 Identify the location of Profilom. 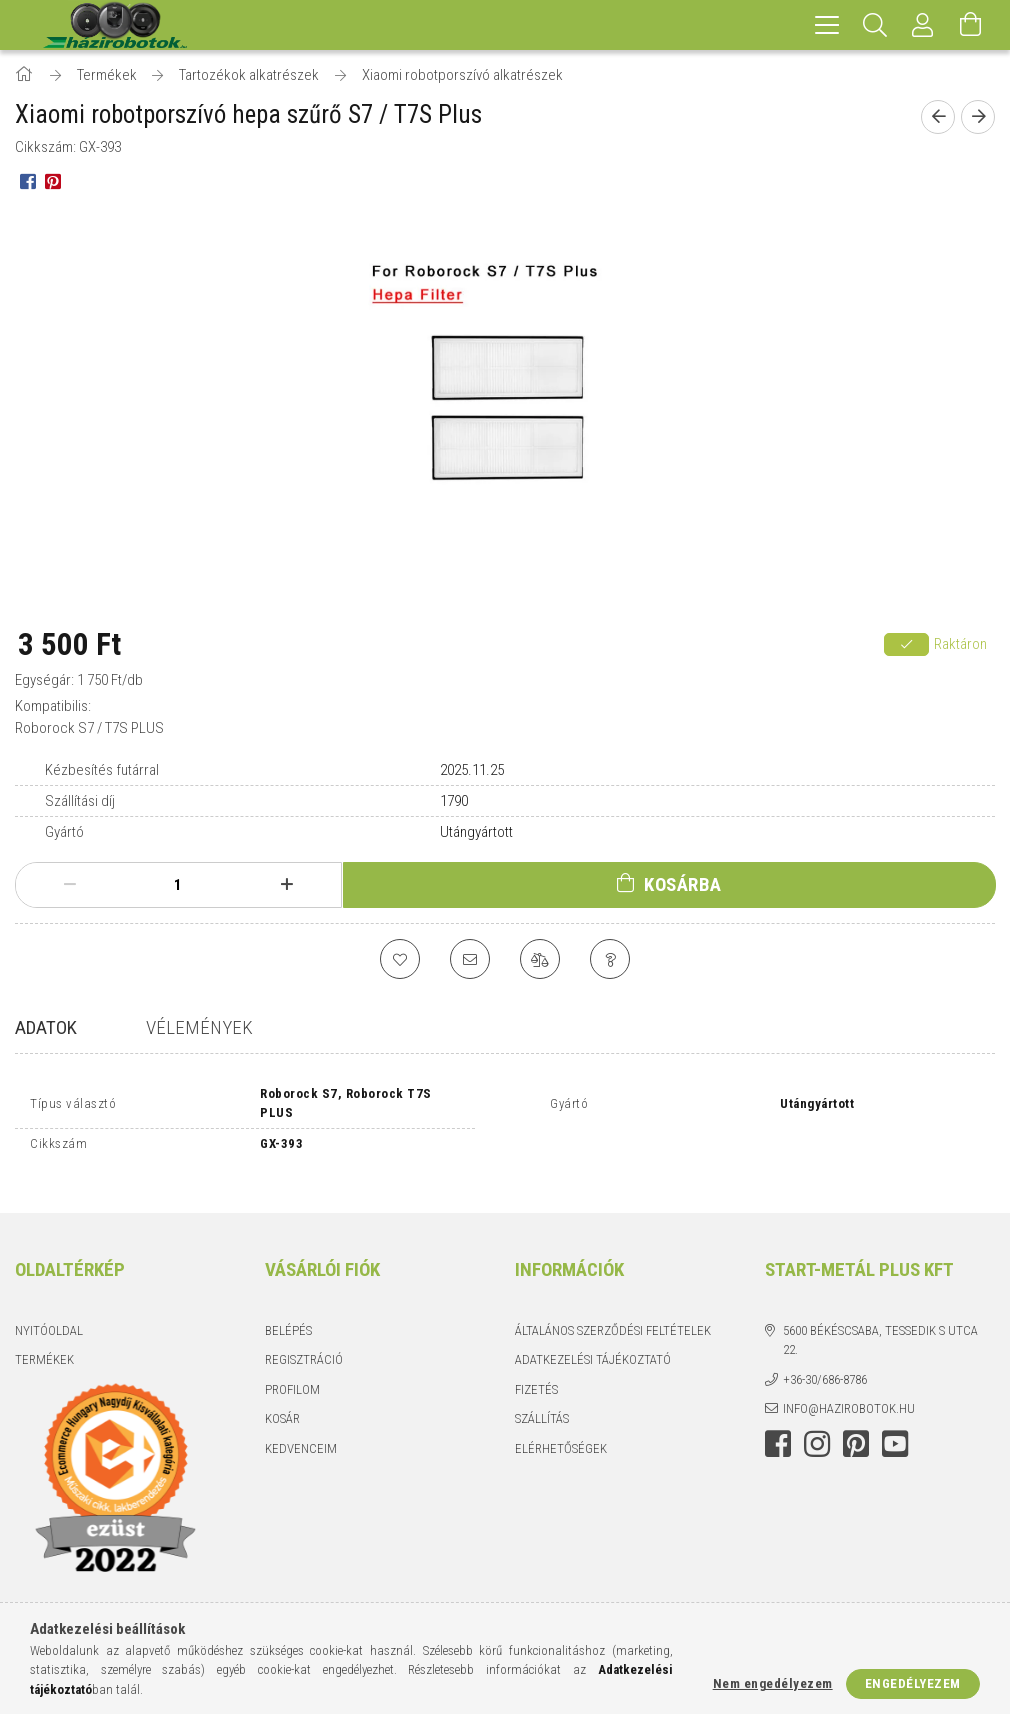
(292, 1374).